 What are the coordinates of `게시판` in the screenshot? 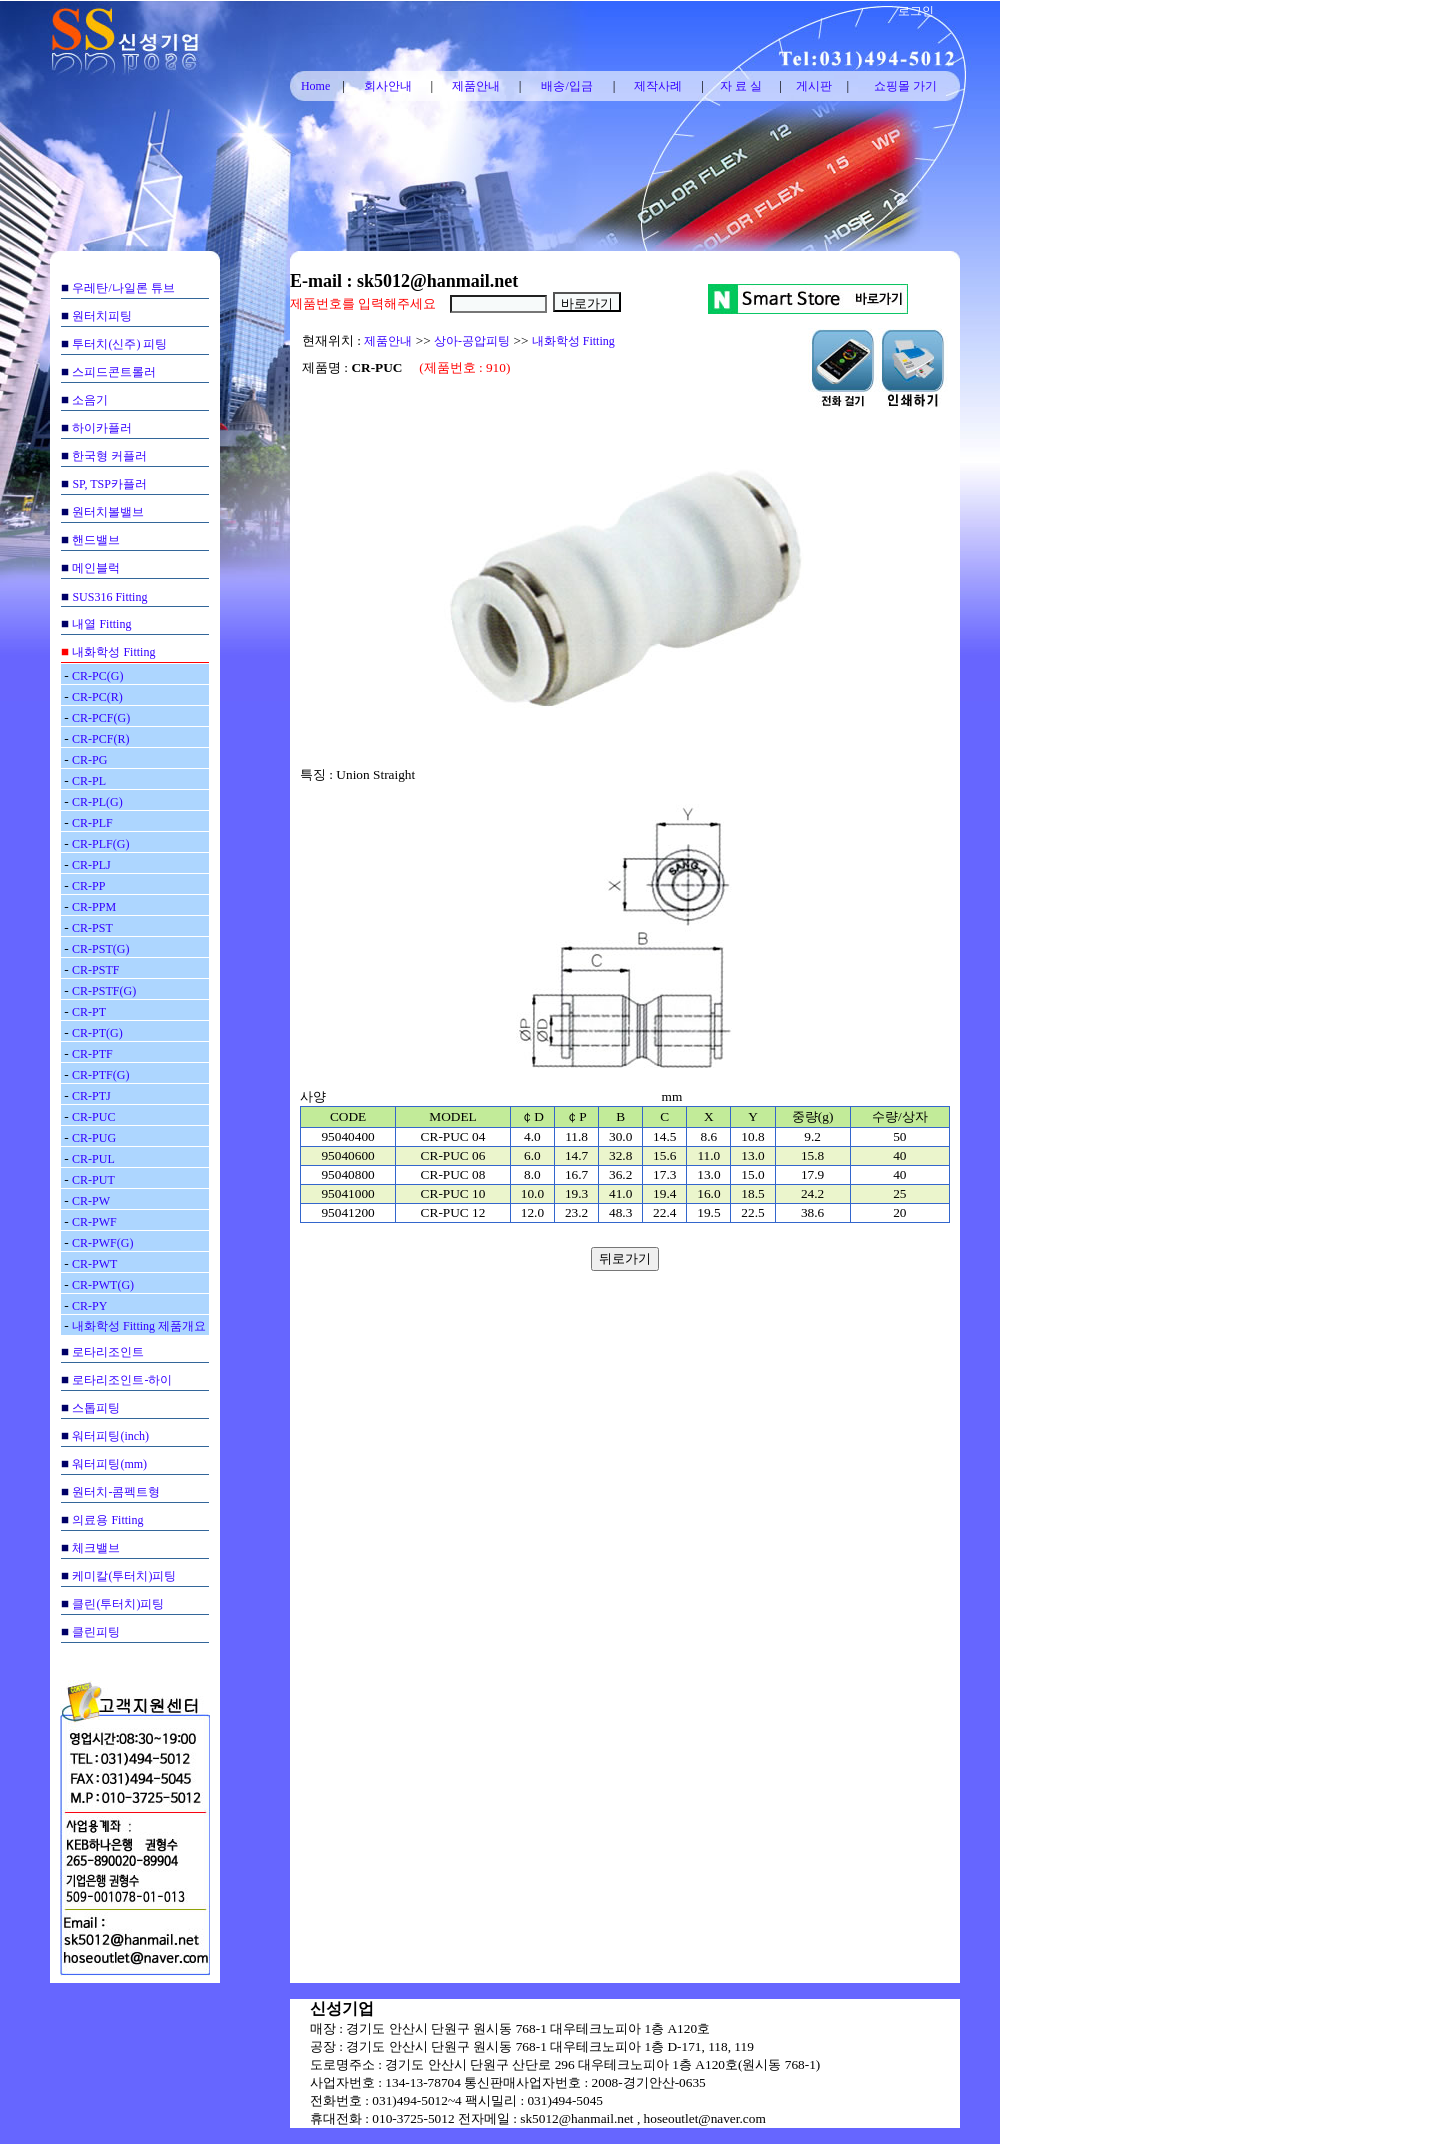 It's located at (814, 86).